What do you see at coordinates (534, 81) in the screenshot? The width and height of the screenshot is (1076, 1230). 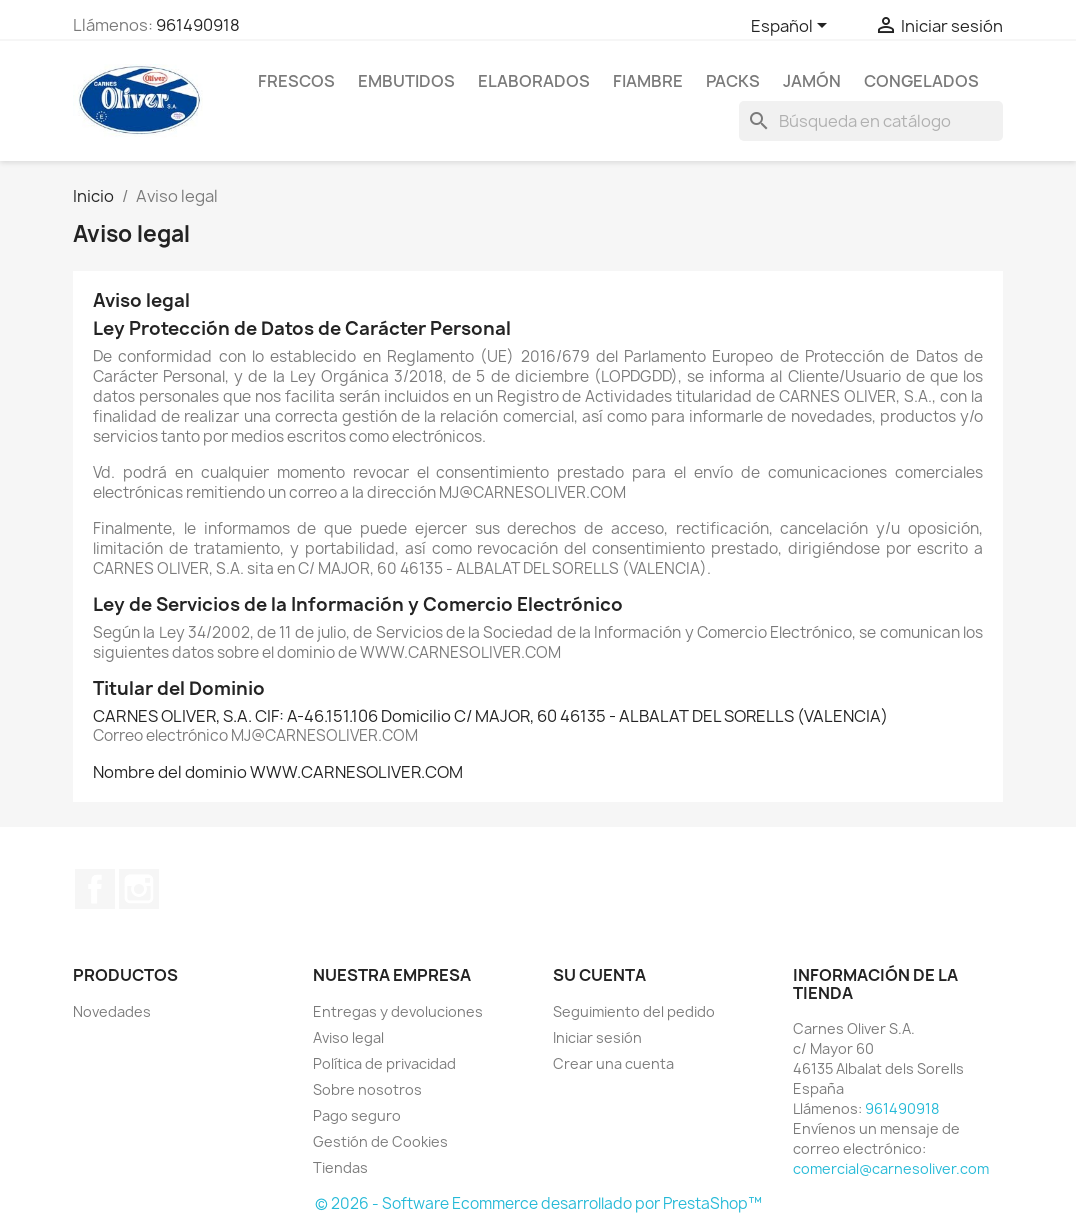 I see `Elaborados` at bounding box center [534, 81].